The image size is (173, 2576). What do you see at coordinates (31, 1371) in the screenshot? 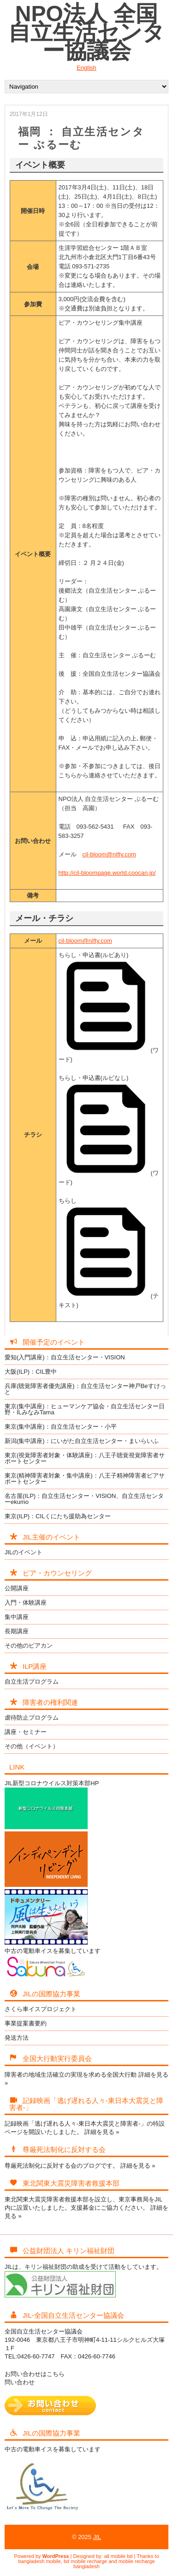
I see `大阪(ILP)：CIL豊中` at bounding box center [31, 1371].